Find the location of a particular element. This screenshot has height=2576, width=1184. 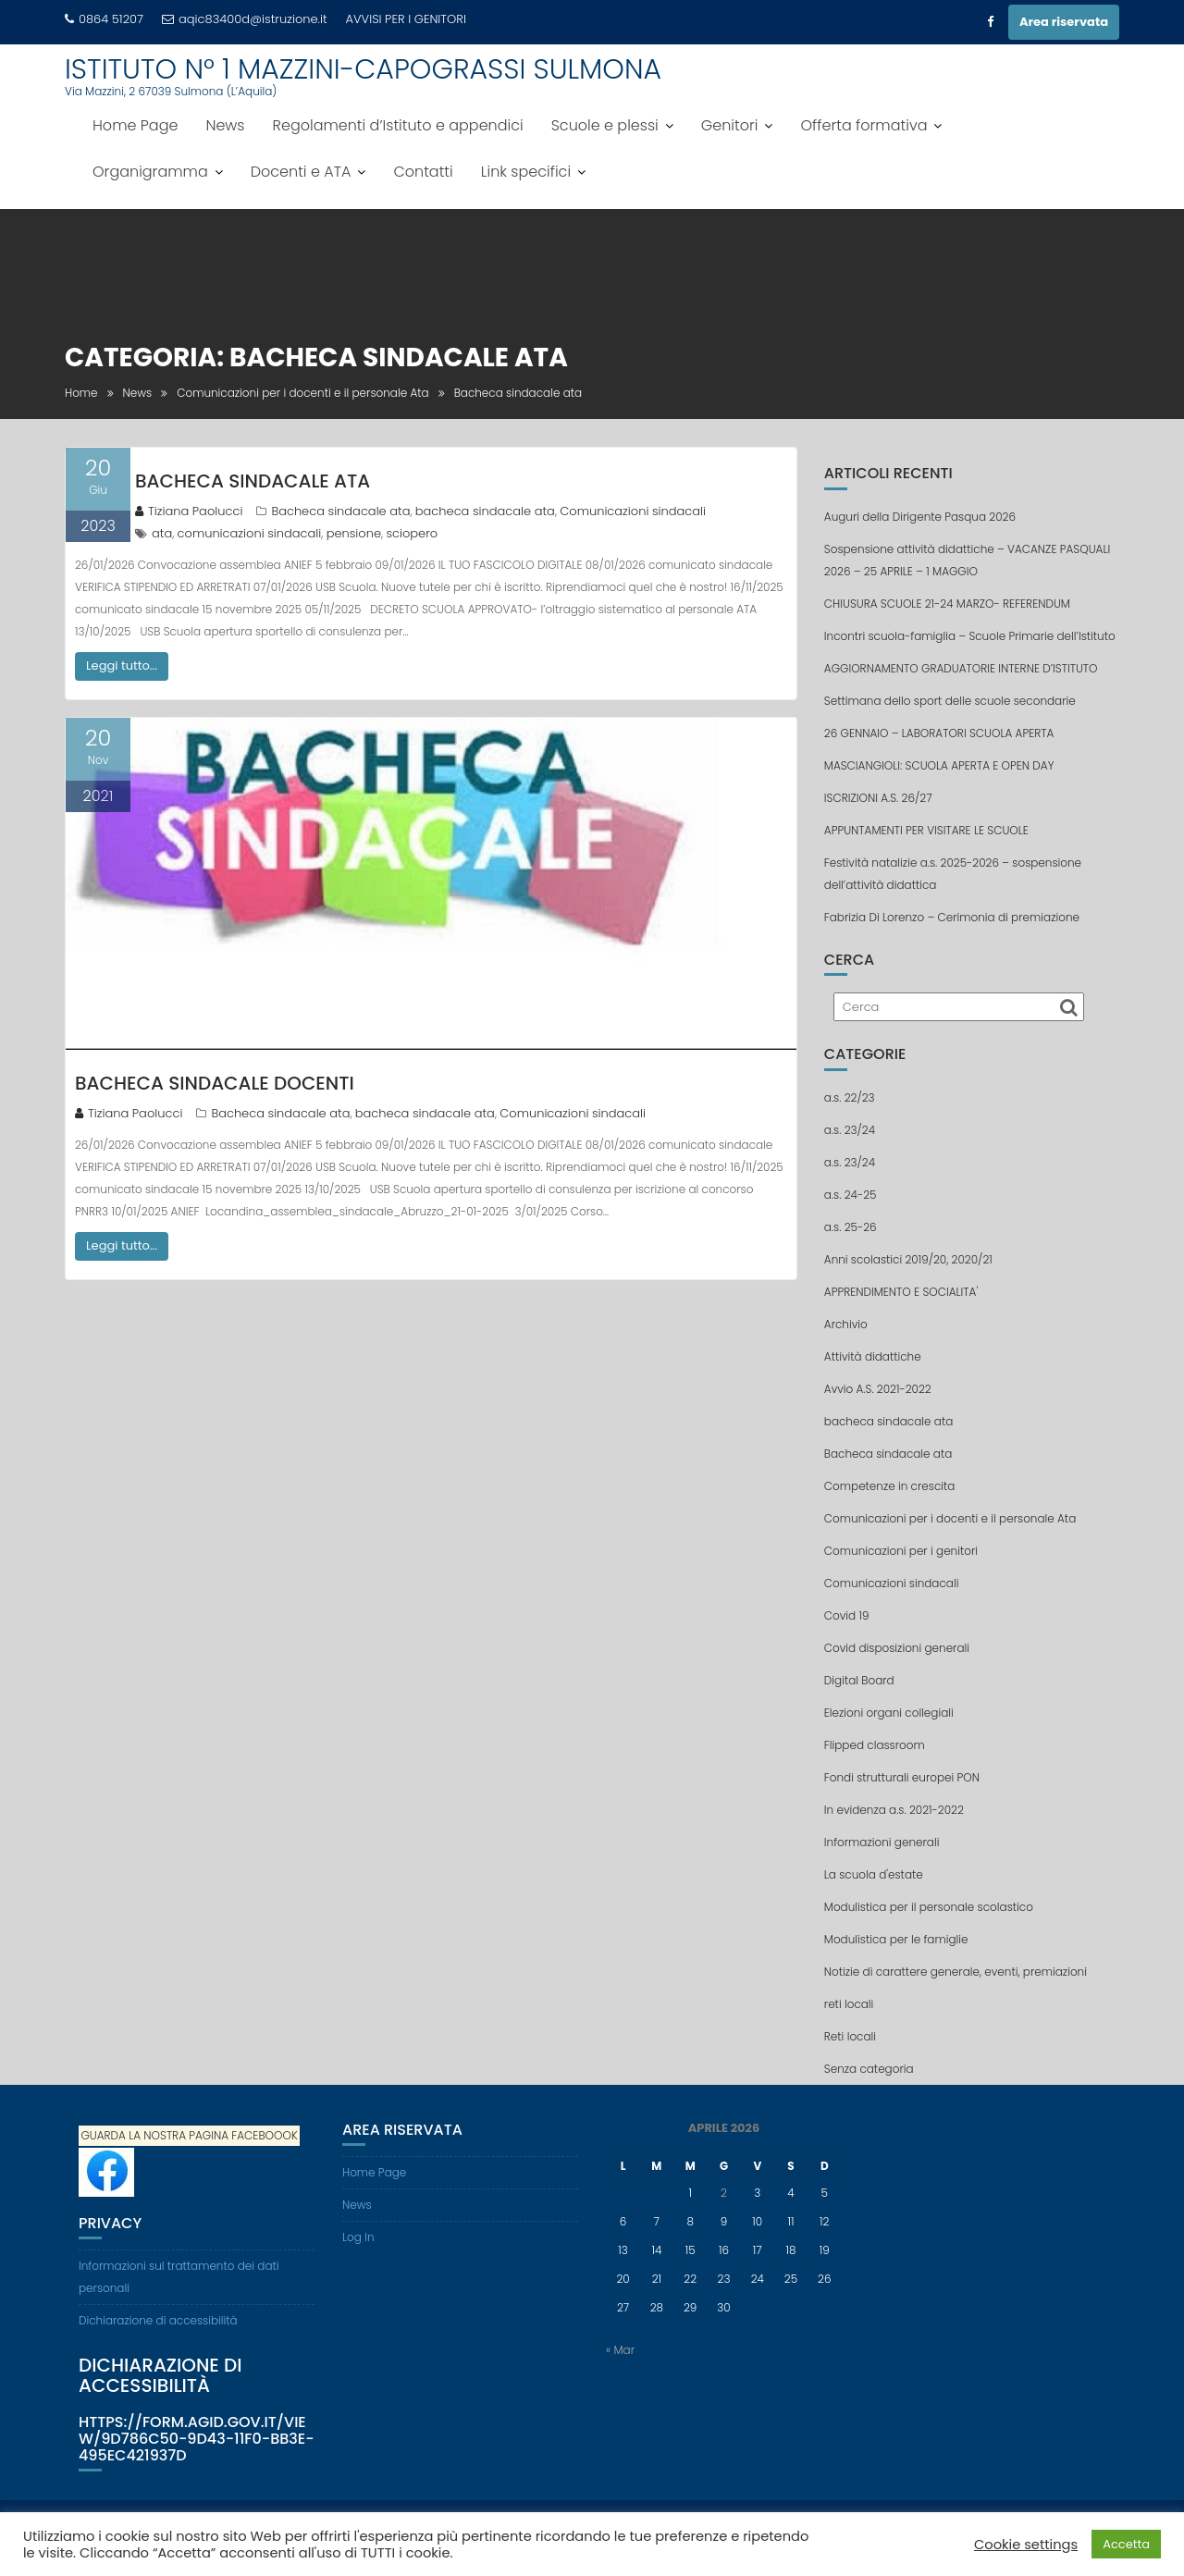

Anni scolastici 2019/20, 2020/21 is located at coordinates (908, 1259).